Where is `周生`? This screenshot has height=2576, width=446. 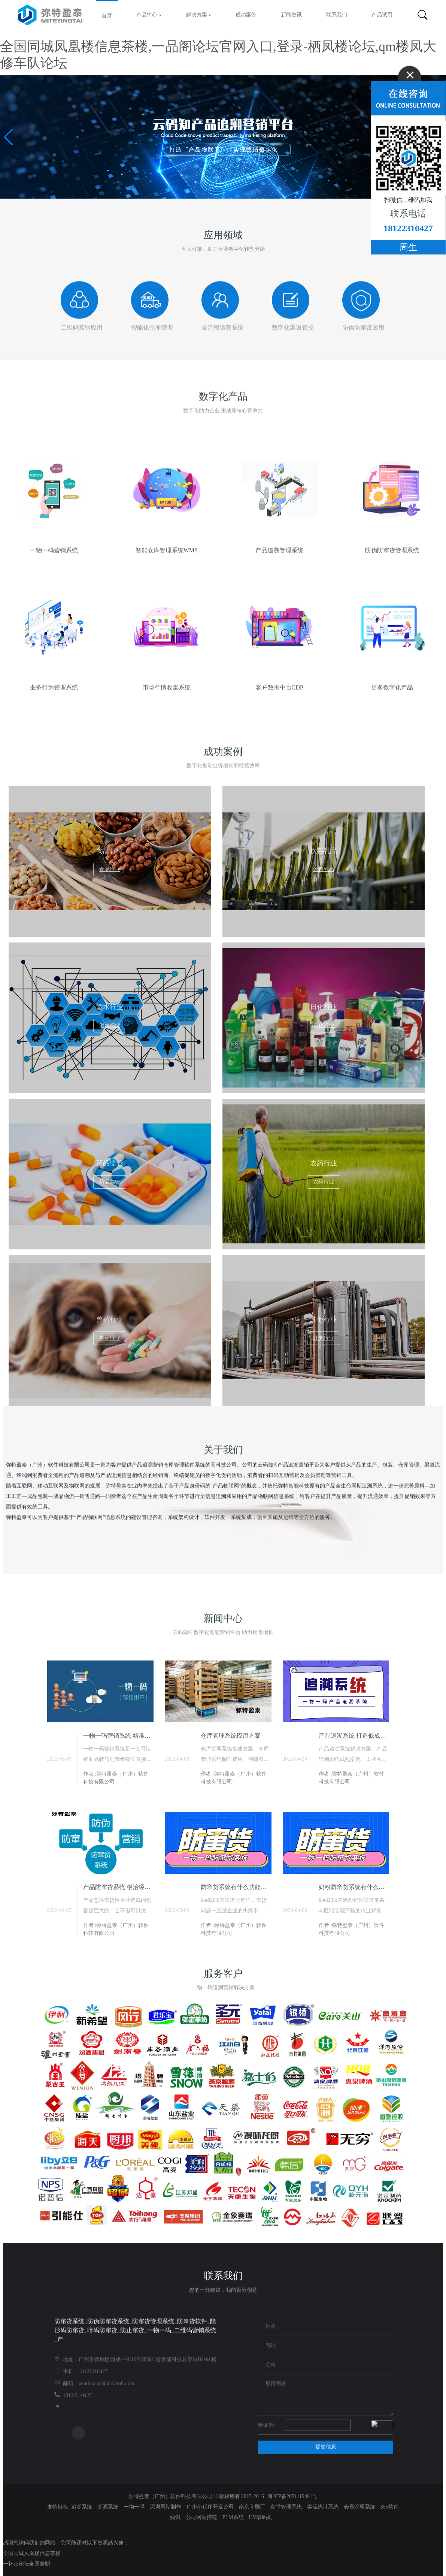 周生 is located at coordinates (408, 247).